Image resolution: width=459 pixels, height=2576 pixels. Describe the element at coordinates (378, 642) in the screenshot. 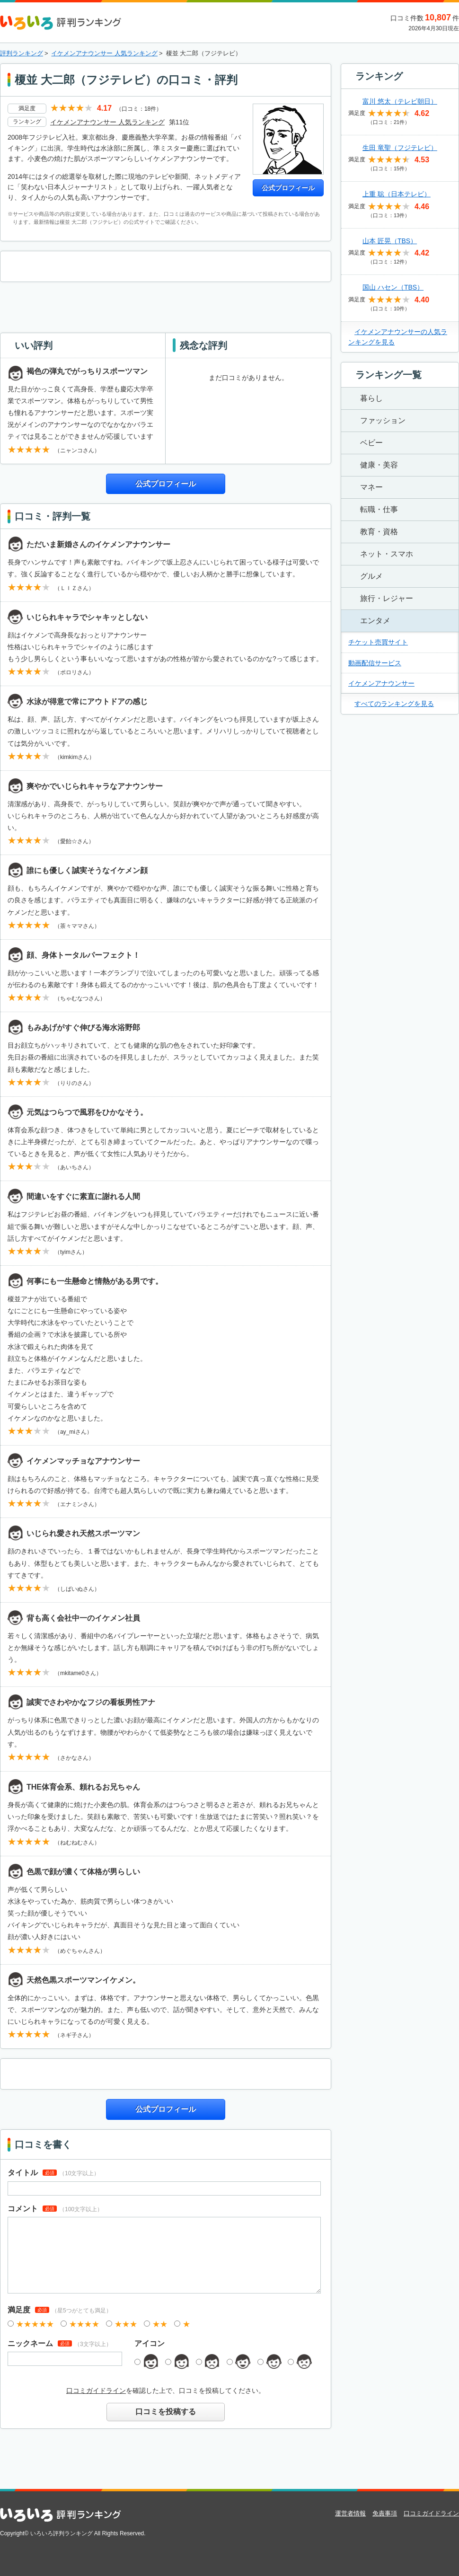

I see `チケット売買サイト` at that location.